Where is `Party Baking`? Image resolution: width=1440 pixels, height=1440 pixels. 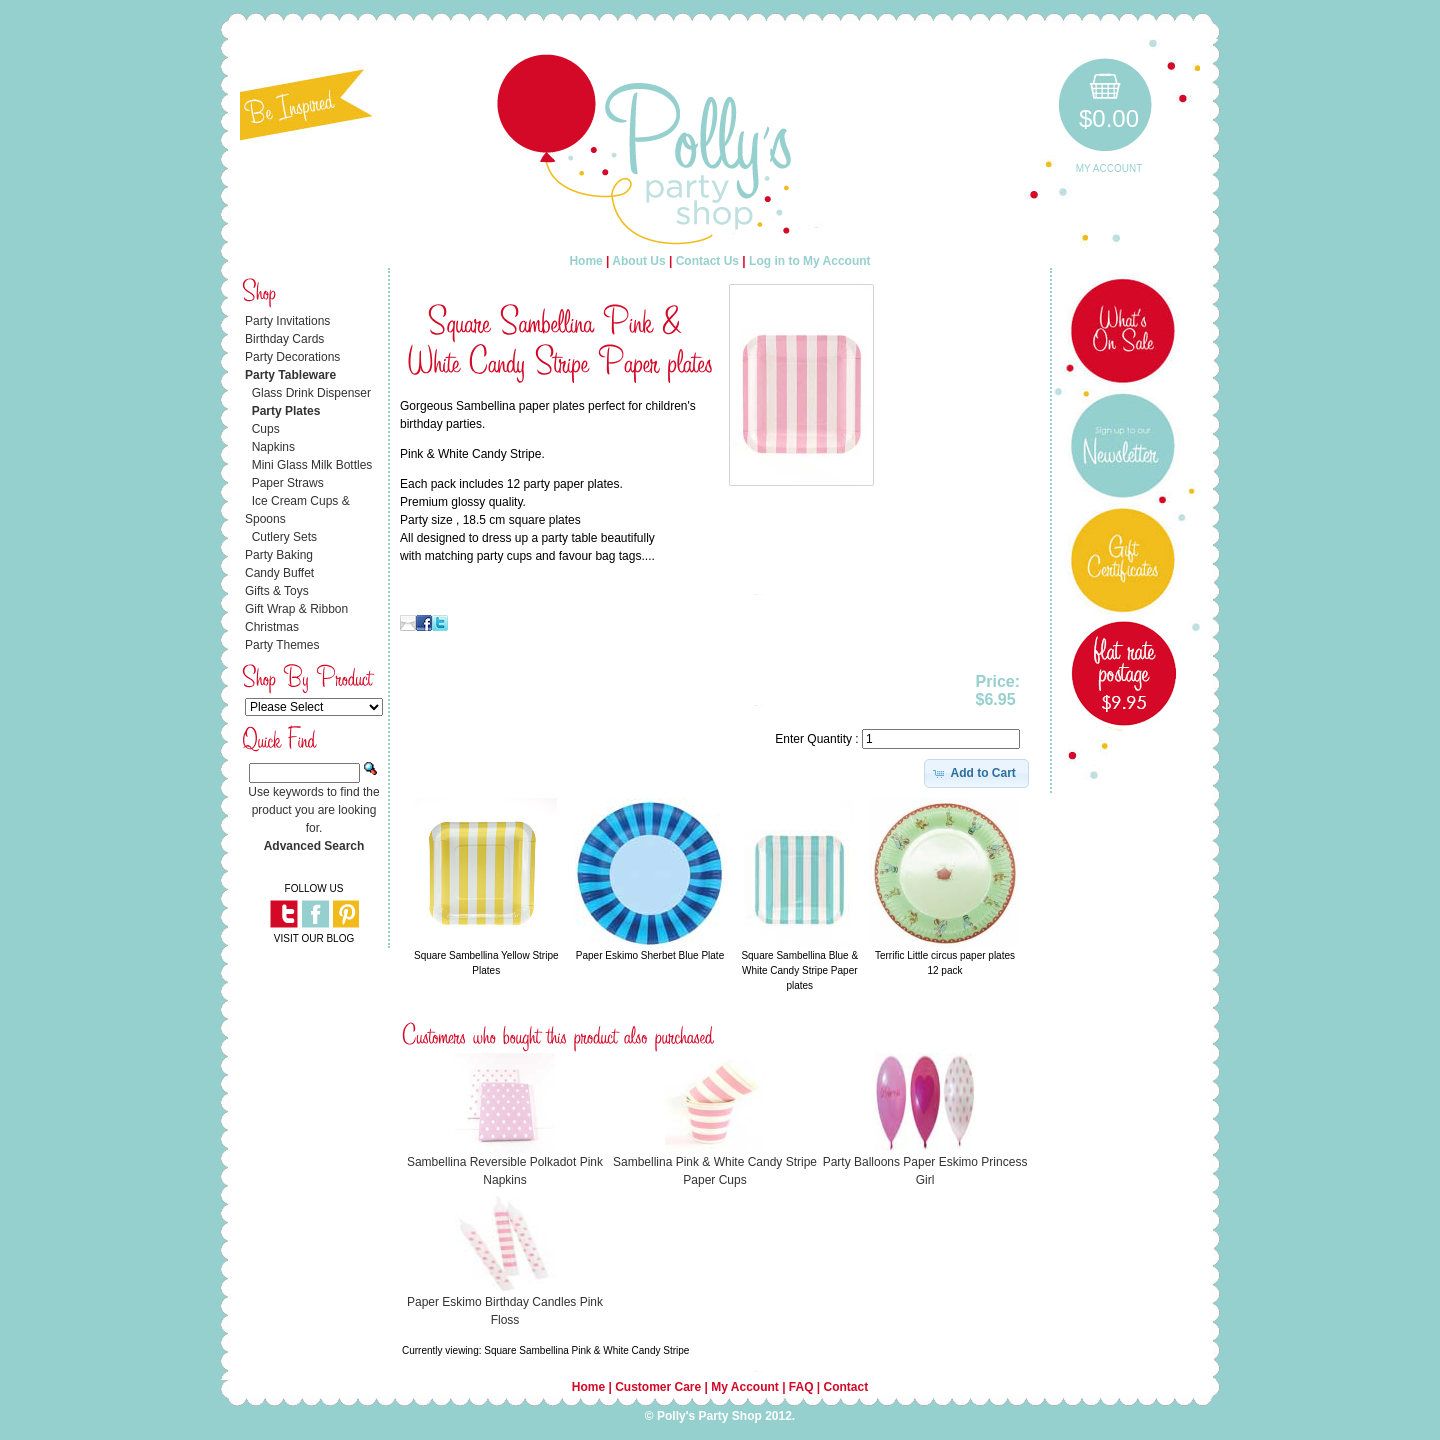 Party Baking is located at coordinates (279, 555).